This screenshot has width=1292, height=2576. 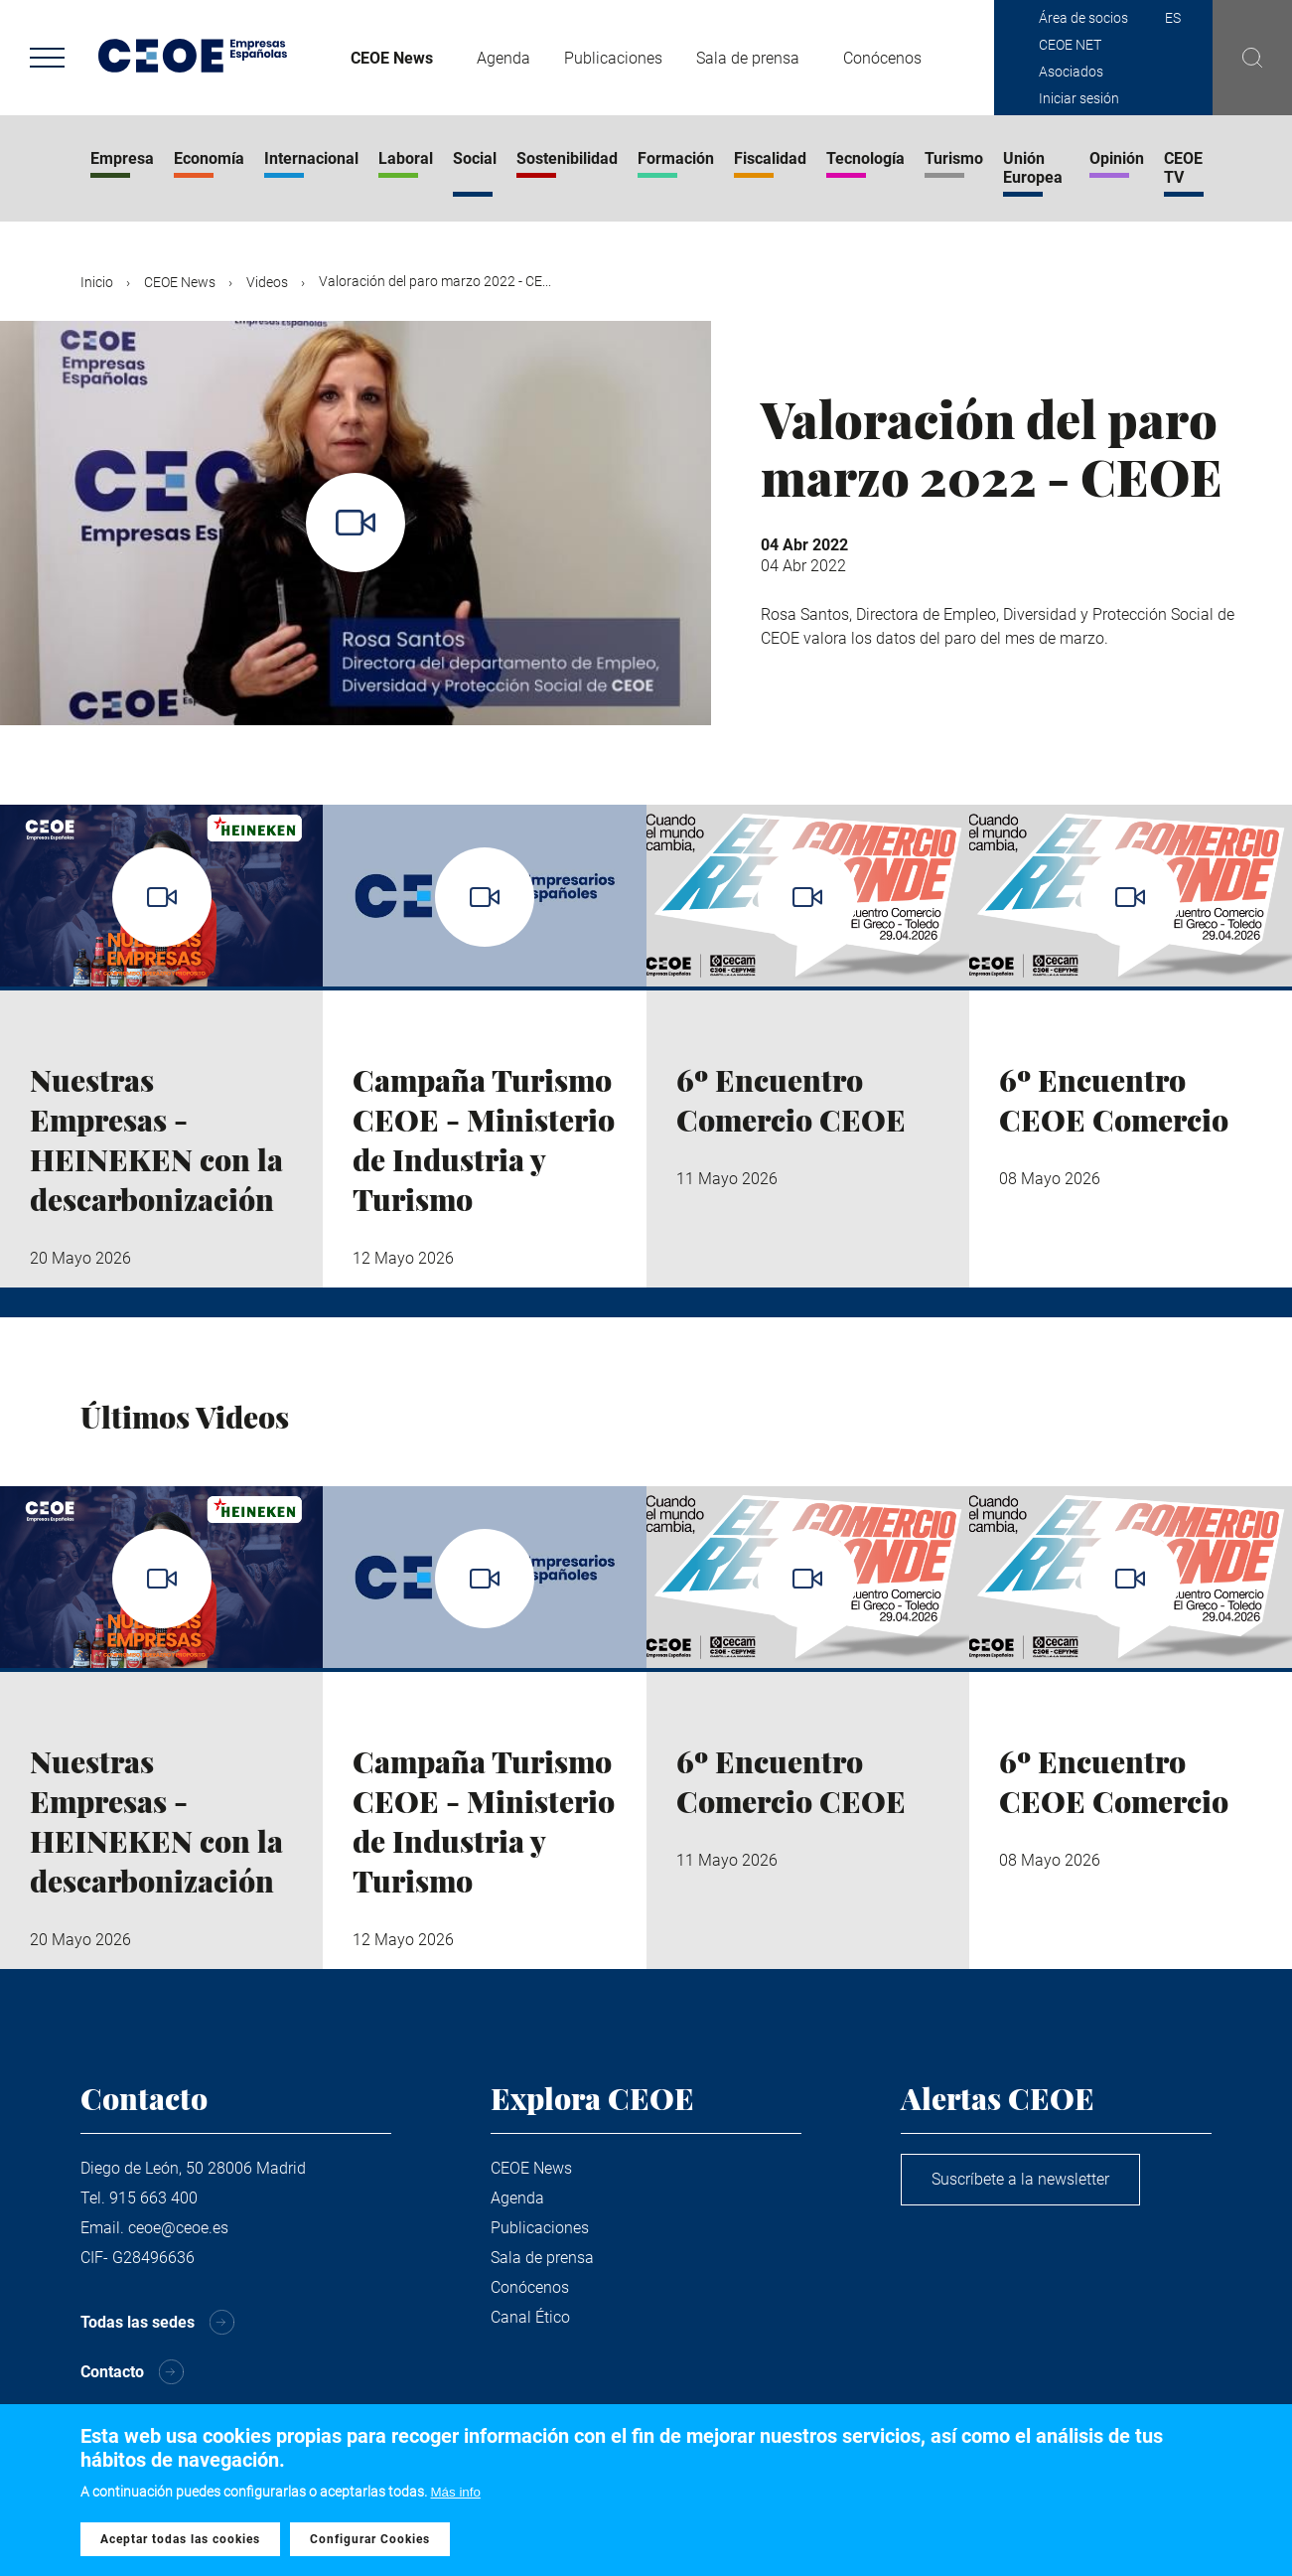 What do you see at coordinates (405, 158) in the screenshot?
I see `Laboral` at bounding box center [405, 158].